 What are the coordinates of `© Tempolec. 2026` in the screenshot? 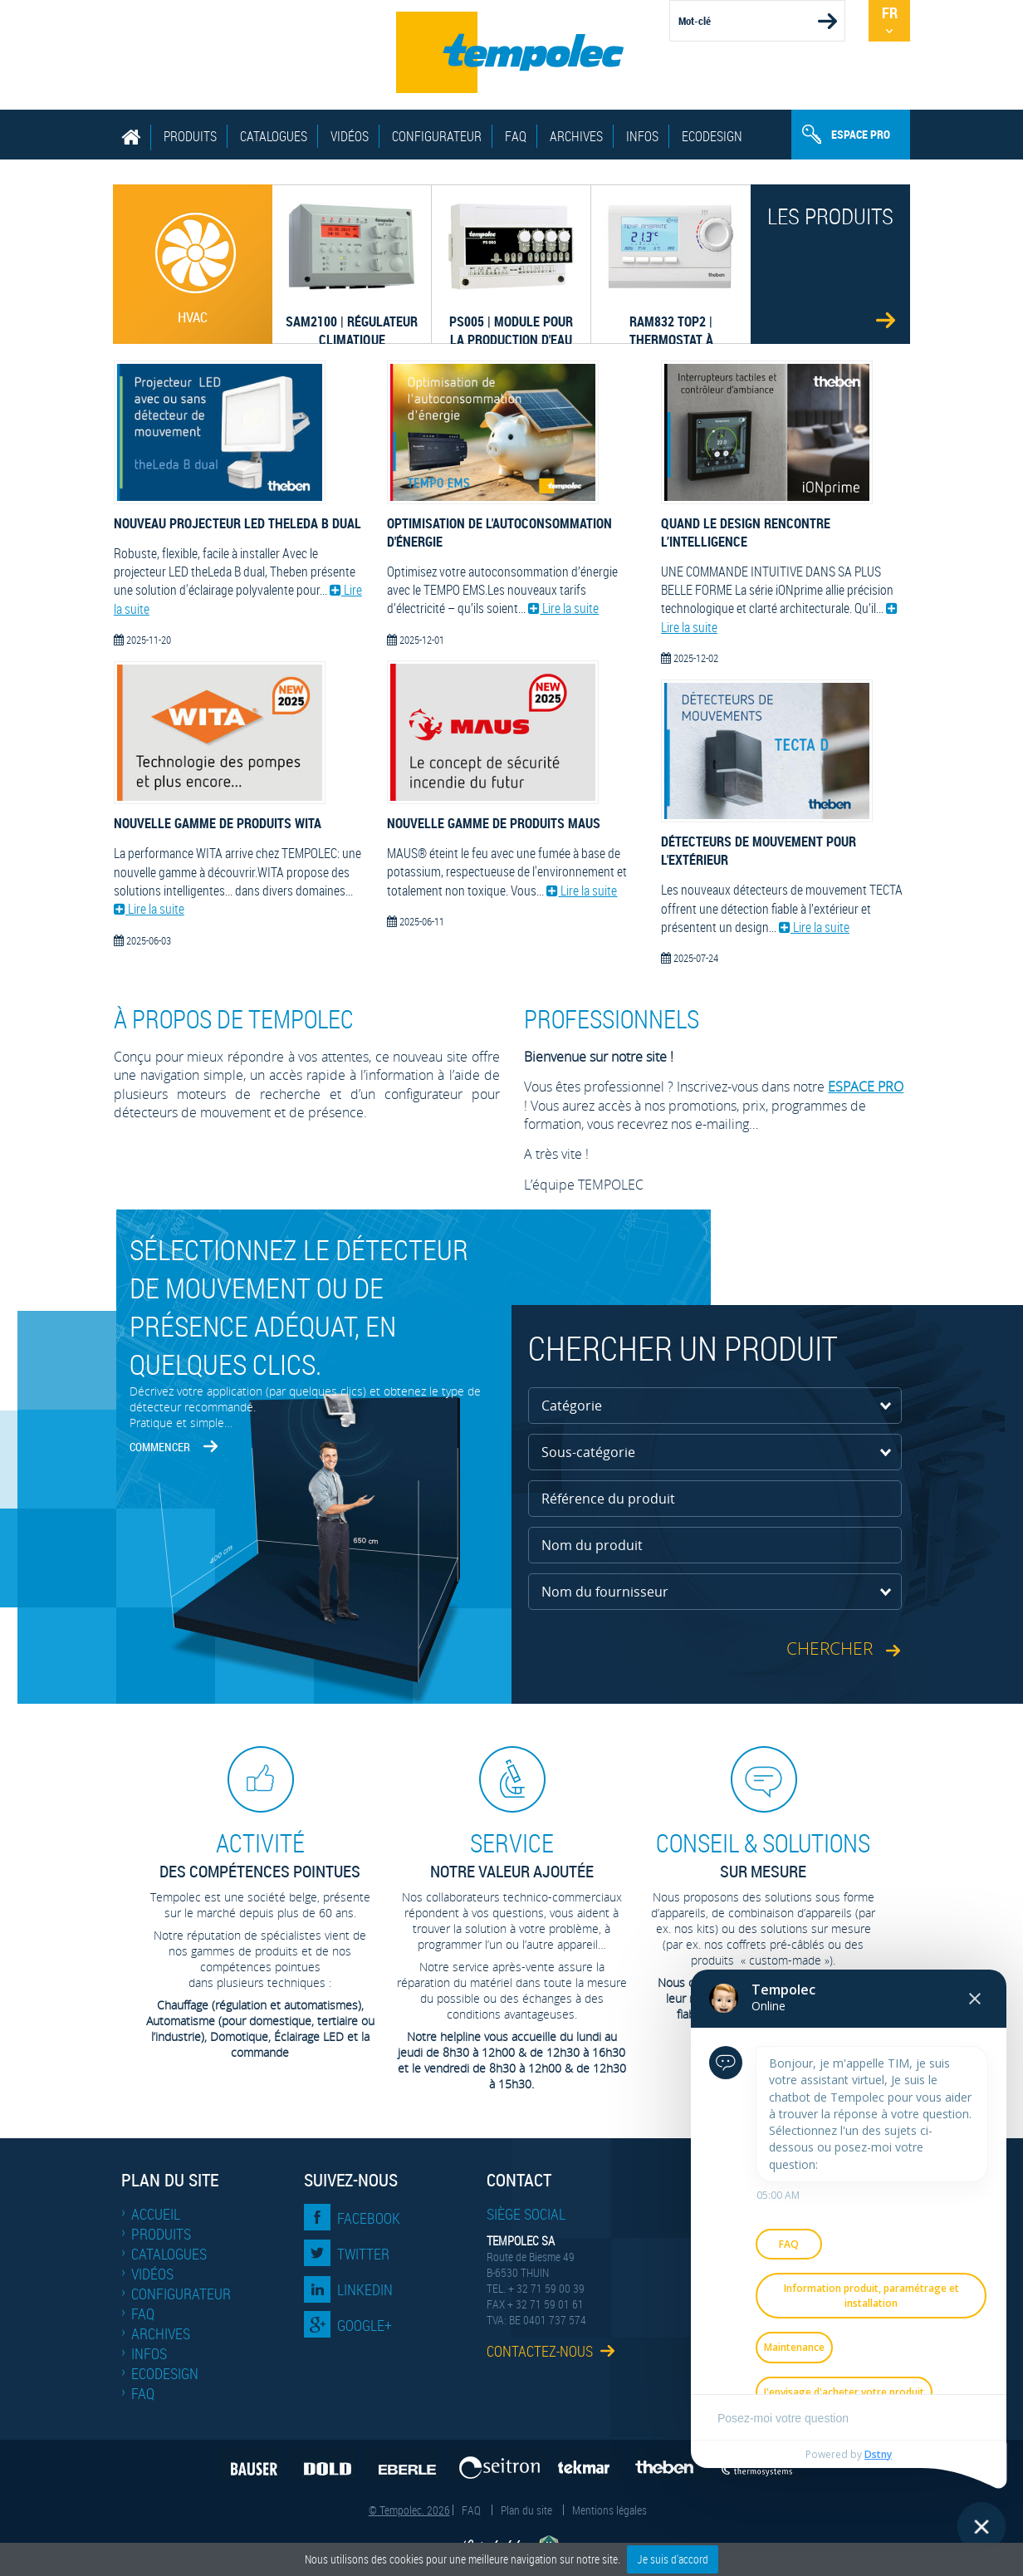 It's located at (409, 2510).